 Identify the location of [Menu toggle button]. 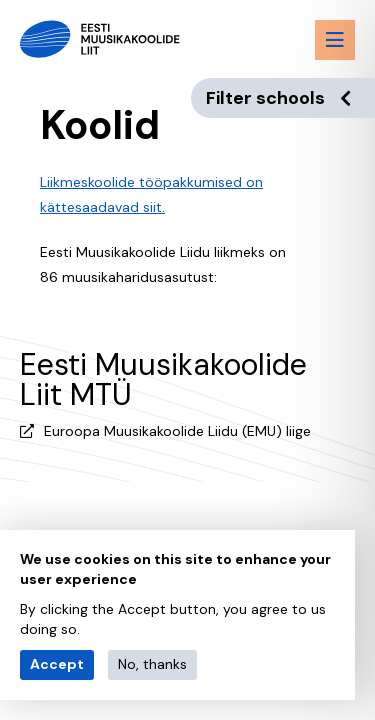
(335, 40).